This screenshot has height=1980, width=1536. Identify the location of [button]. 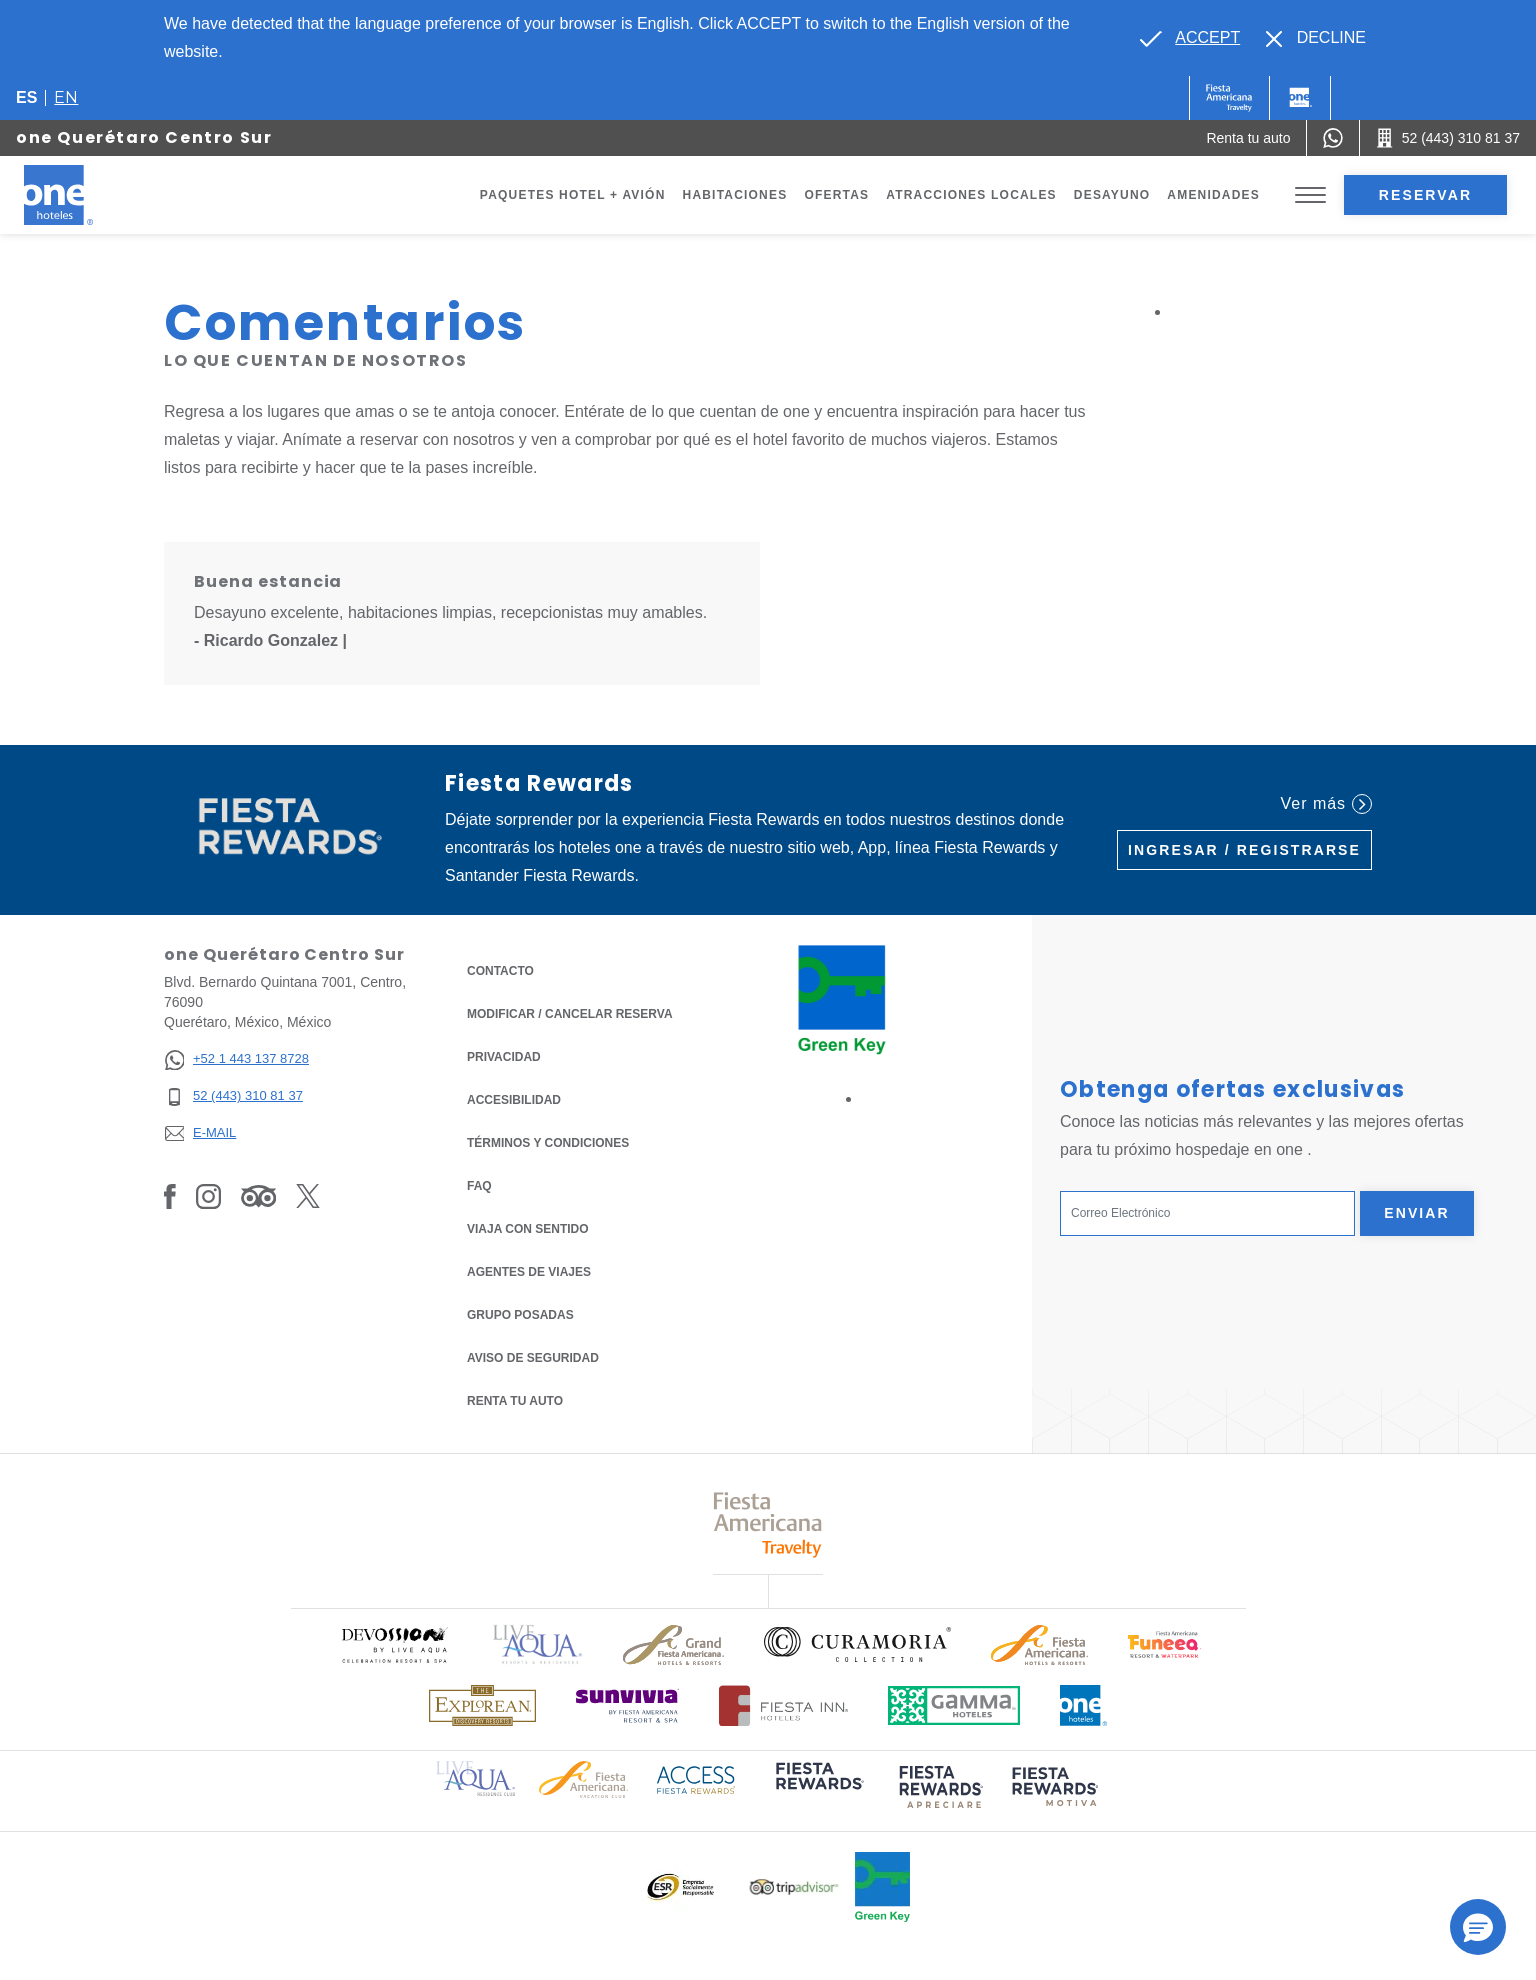
(1478, 1927).